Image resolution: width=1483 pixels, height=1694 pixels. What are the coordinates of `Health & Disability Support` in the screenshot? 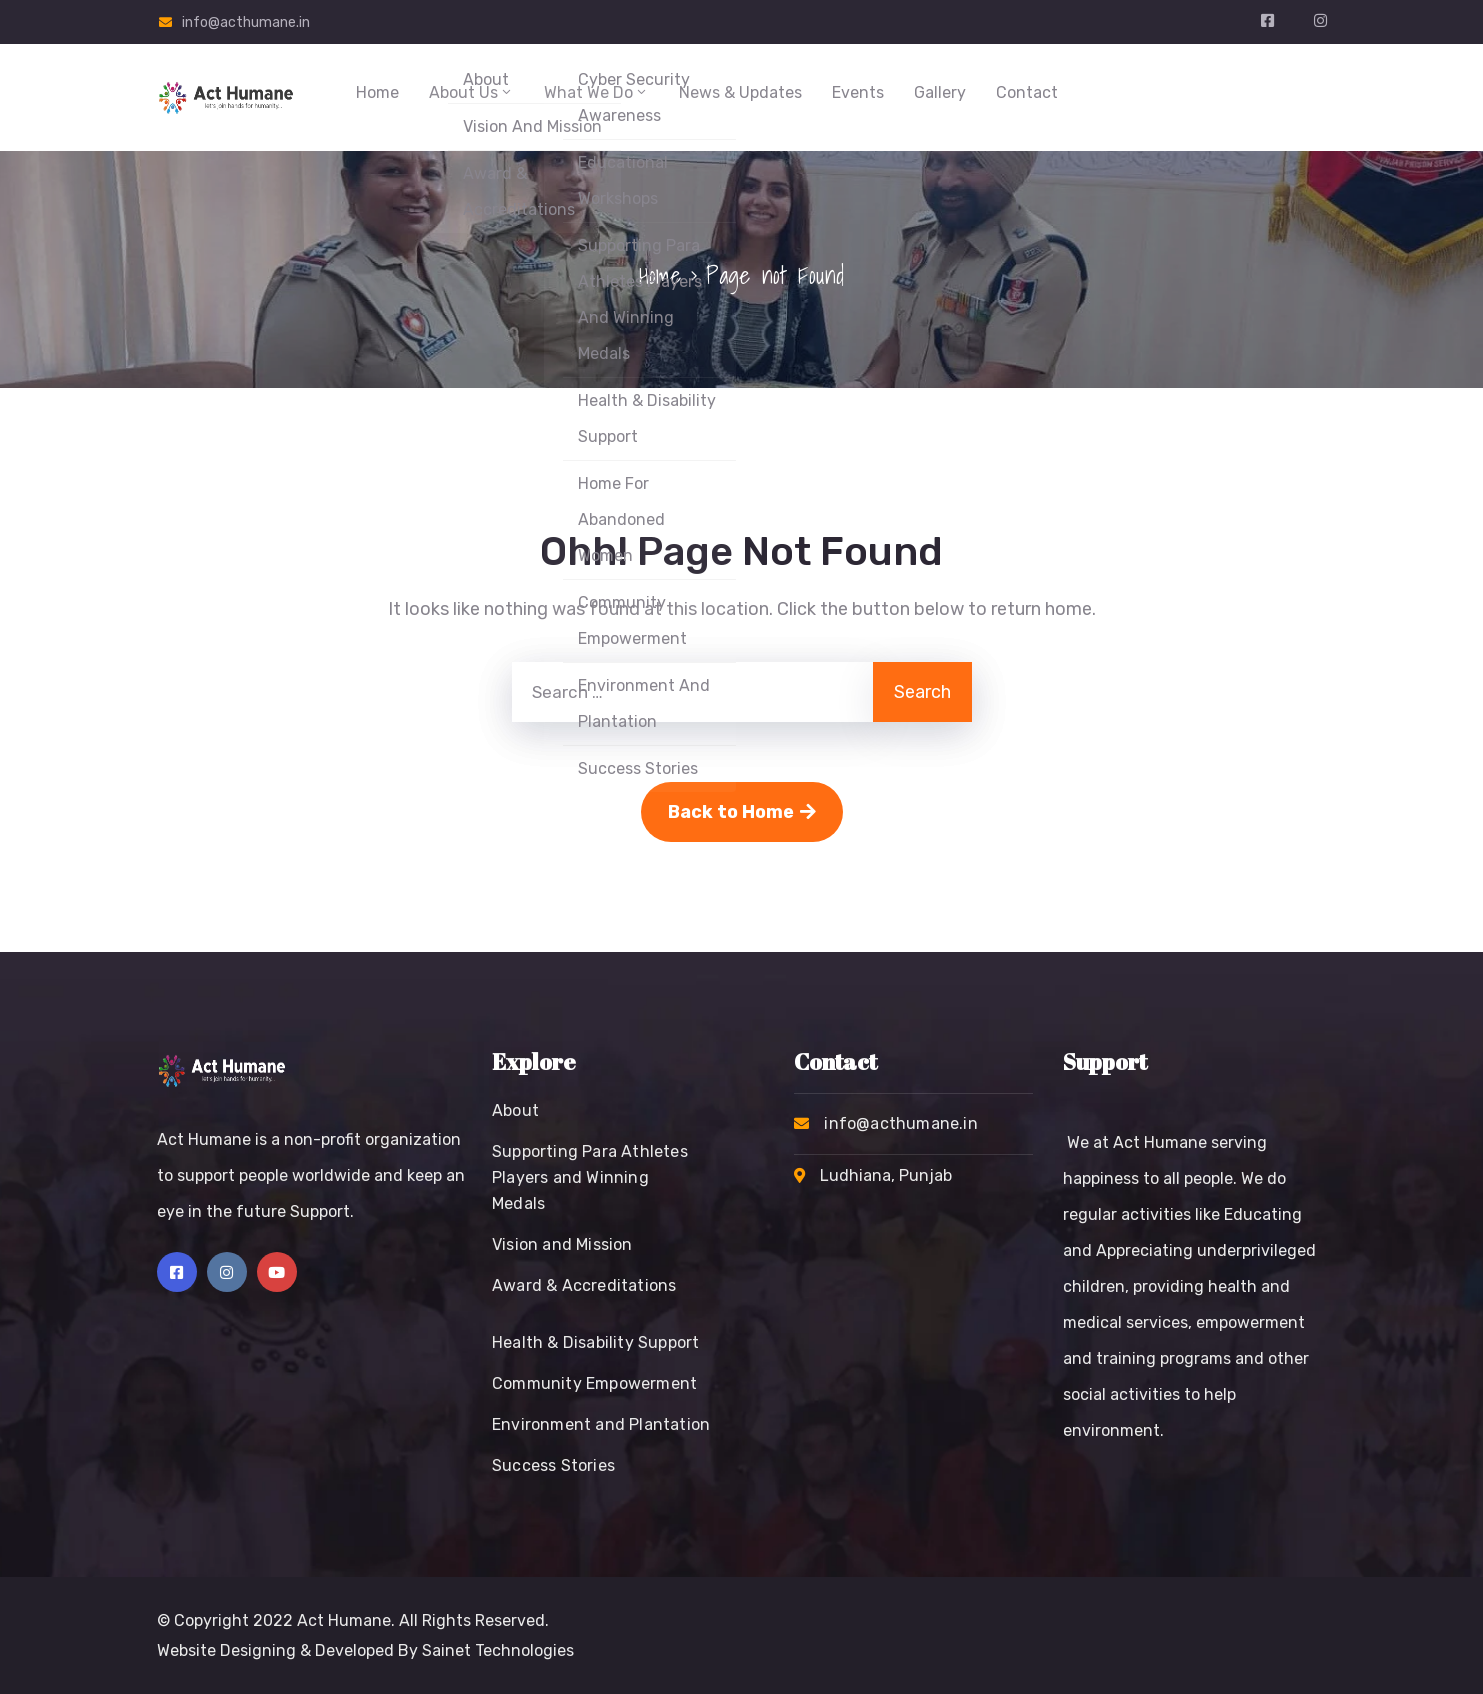 It's located at (595, 1342).